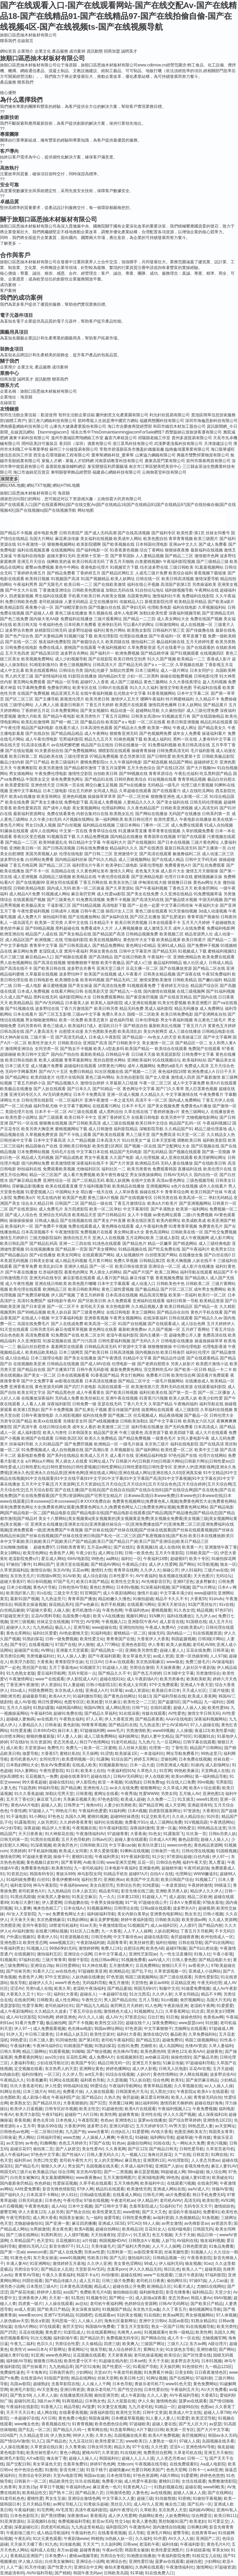  I want to click on 欧美人o型血多吗, so click(108, 1048).